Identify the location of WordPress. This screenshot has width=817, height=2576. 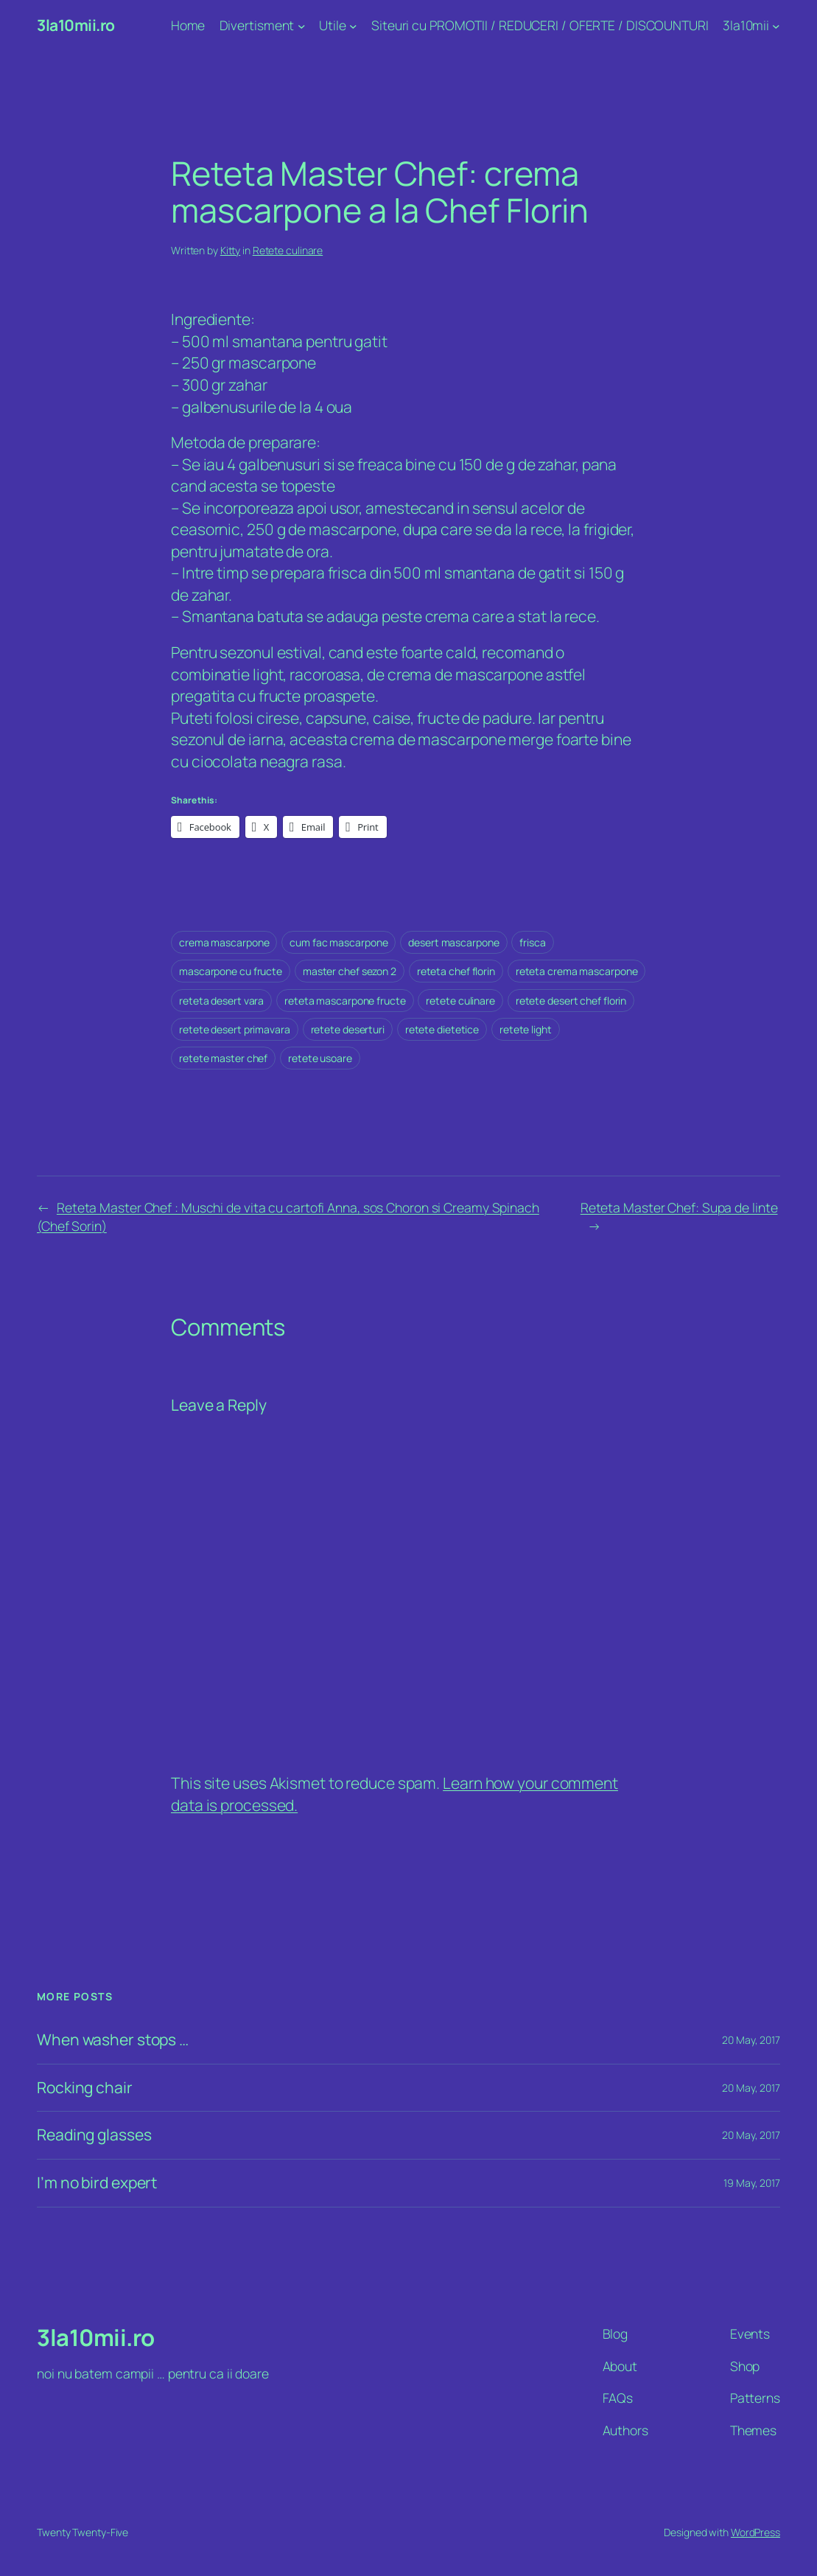
(755, 2532).